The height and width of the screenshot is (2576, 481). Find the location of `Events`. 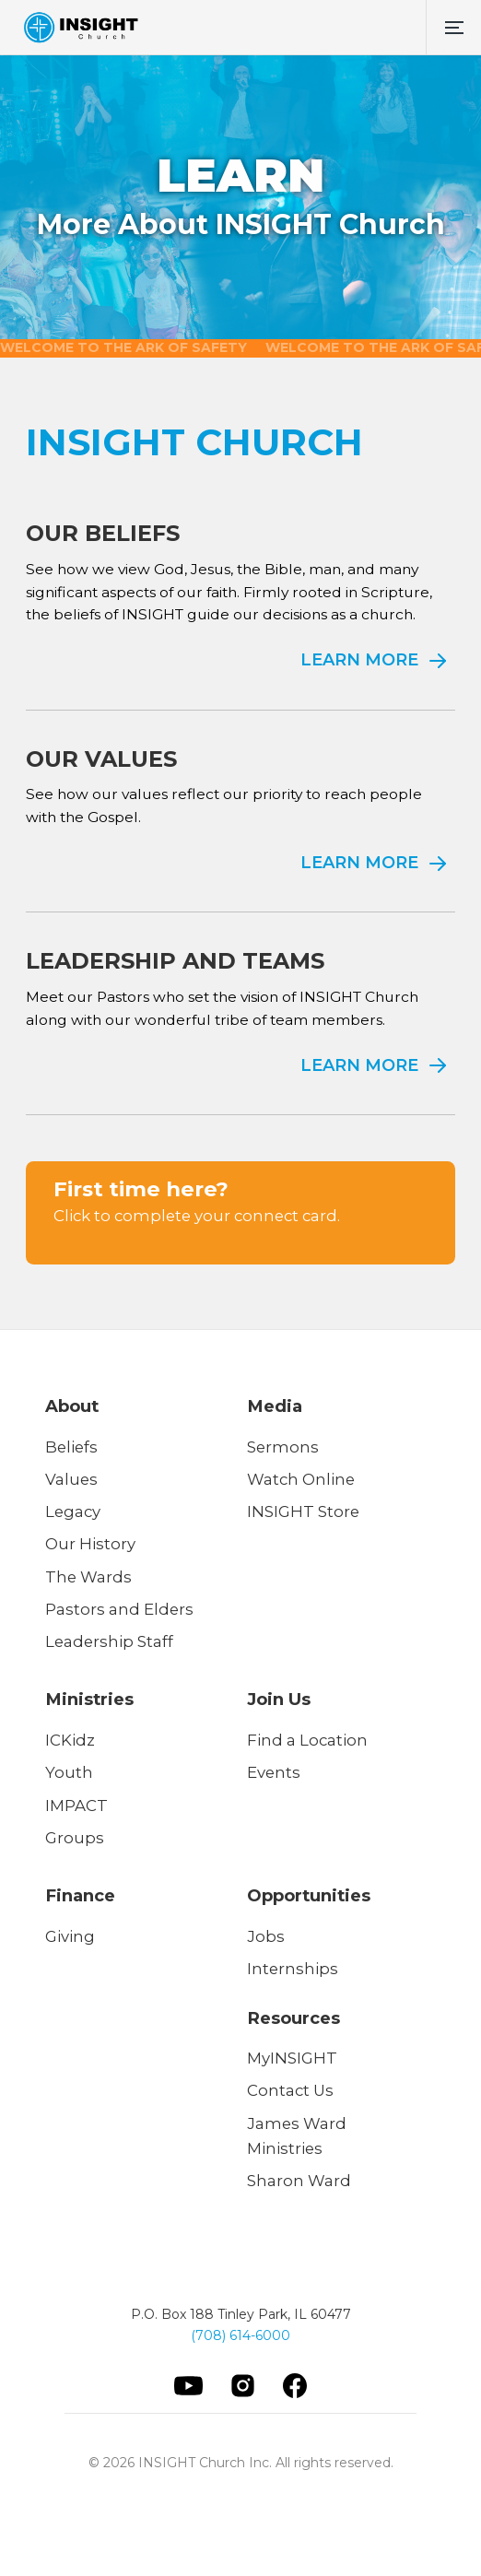

Events is located at coordinates (273, 1772).